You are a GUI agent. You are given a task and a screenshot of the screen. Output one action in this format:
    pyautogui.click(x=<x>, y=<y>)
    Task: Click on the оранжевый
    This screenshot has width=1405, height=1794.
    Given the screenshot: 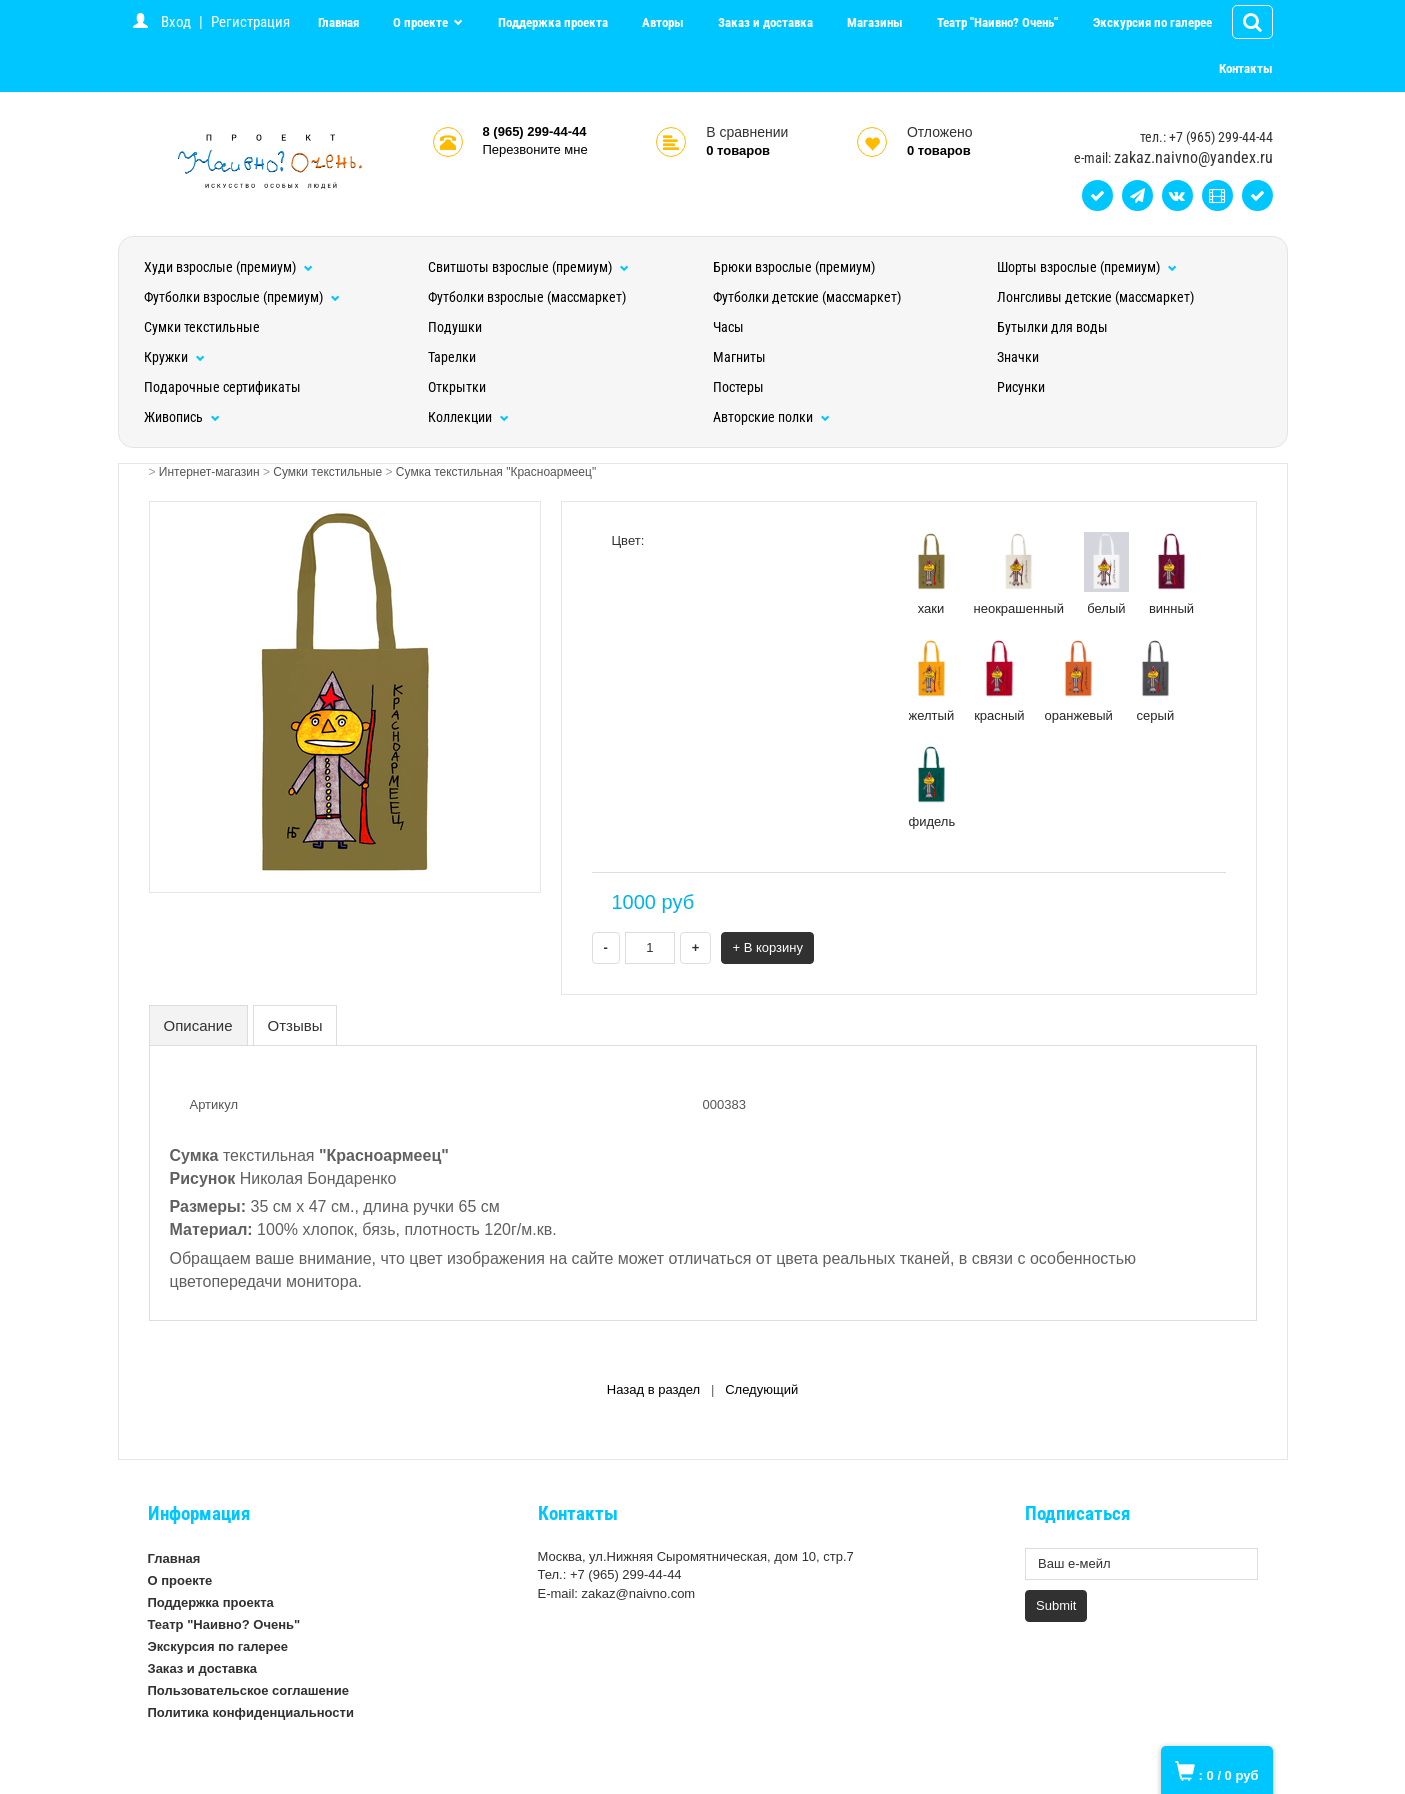 What is the action you would take?
    pyautogui.click(x=1079, y=681)
    